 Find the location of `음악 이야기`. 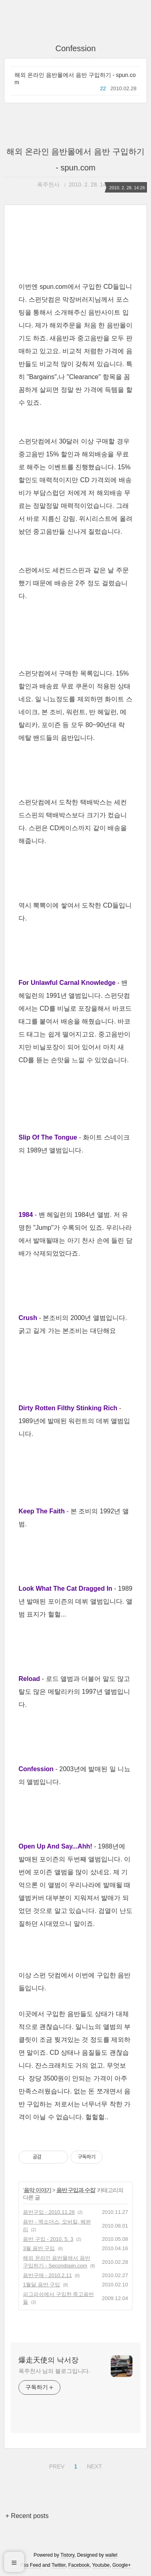

음악 이야기 is located at coordinates (37, 2190).